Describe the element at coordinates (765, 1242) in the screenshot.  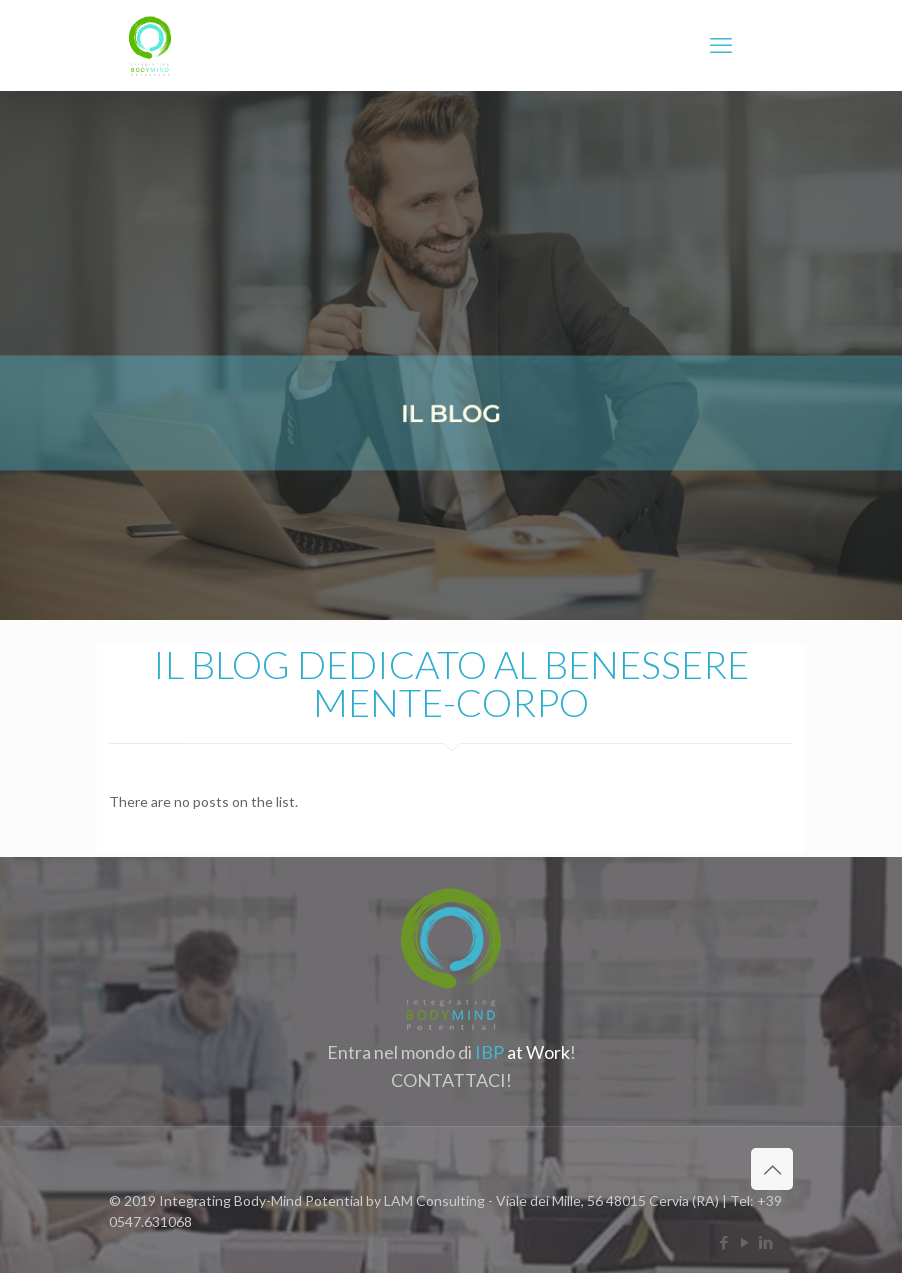
I see `[LinkedIn icon]` at that location.